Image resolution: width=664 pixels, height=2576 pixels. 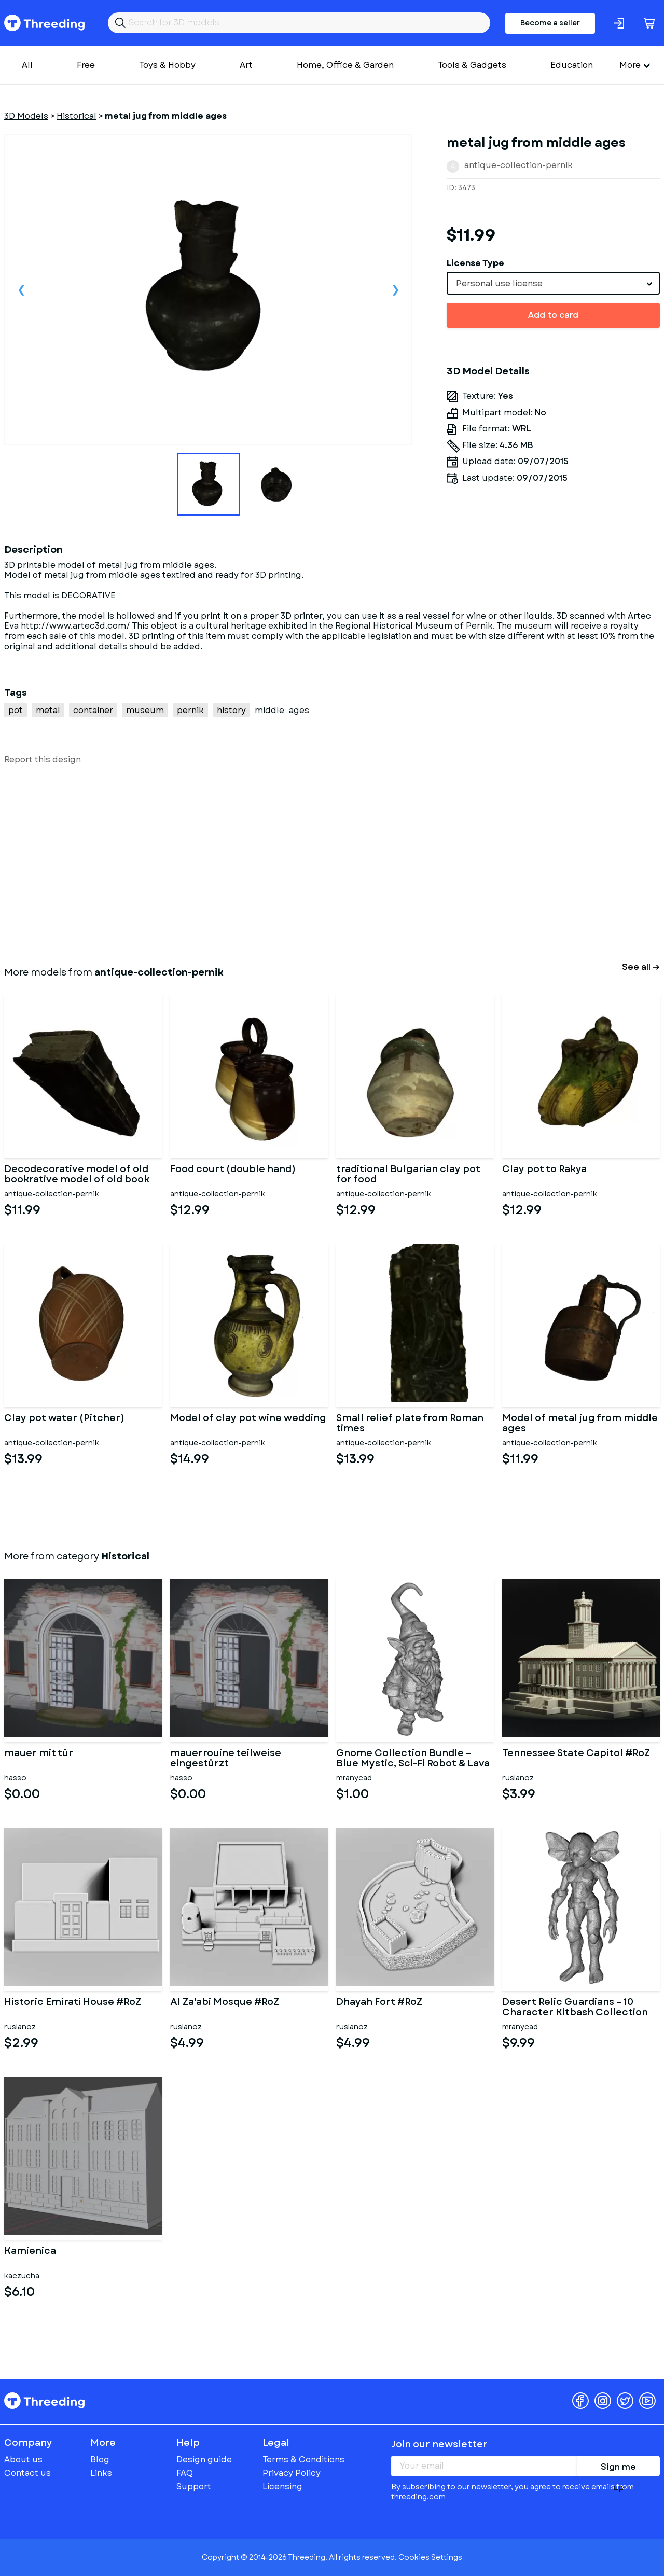 What do you see at coordinates (553, 283) in the screenshot?
I see `[combobox]` at bounding box center [553, 283].